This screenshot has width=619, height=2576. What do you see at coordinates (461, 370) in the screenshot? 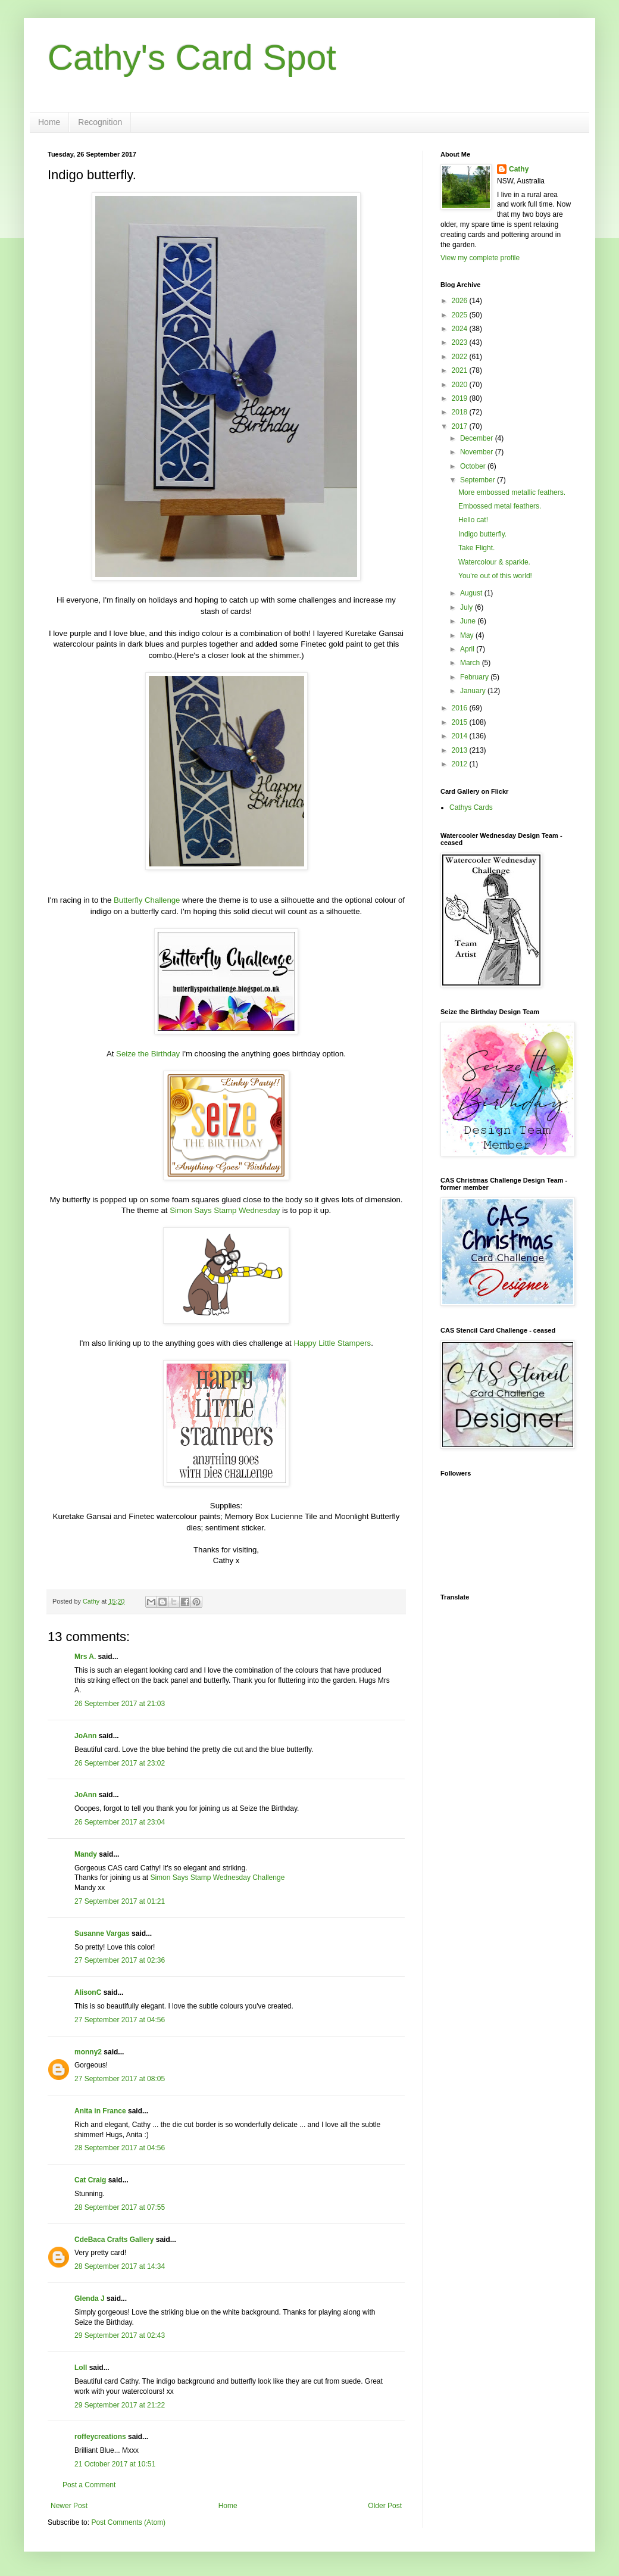
I see `2021` at bounding box center [461, 370].